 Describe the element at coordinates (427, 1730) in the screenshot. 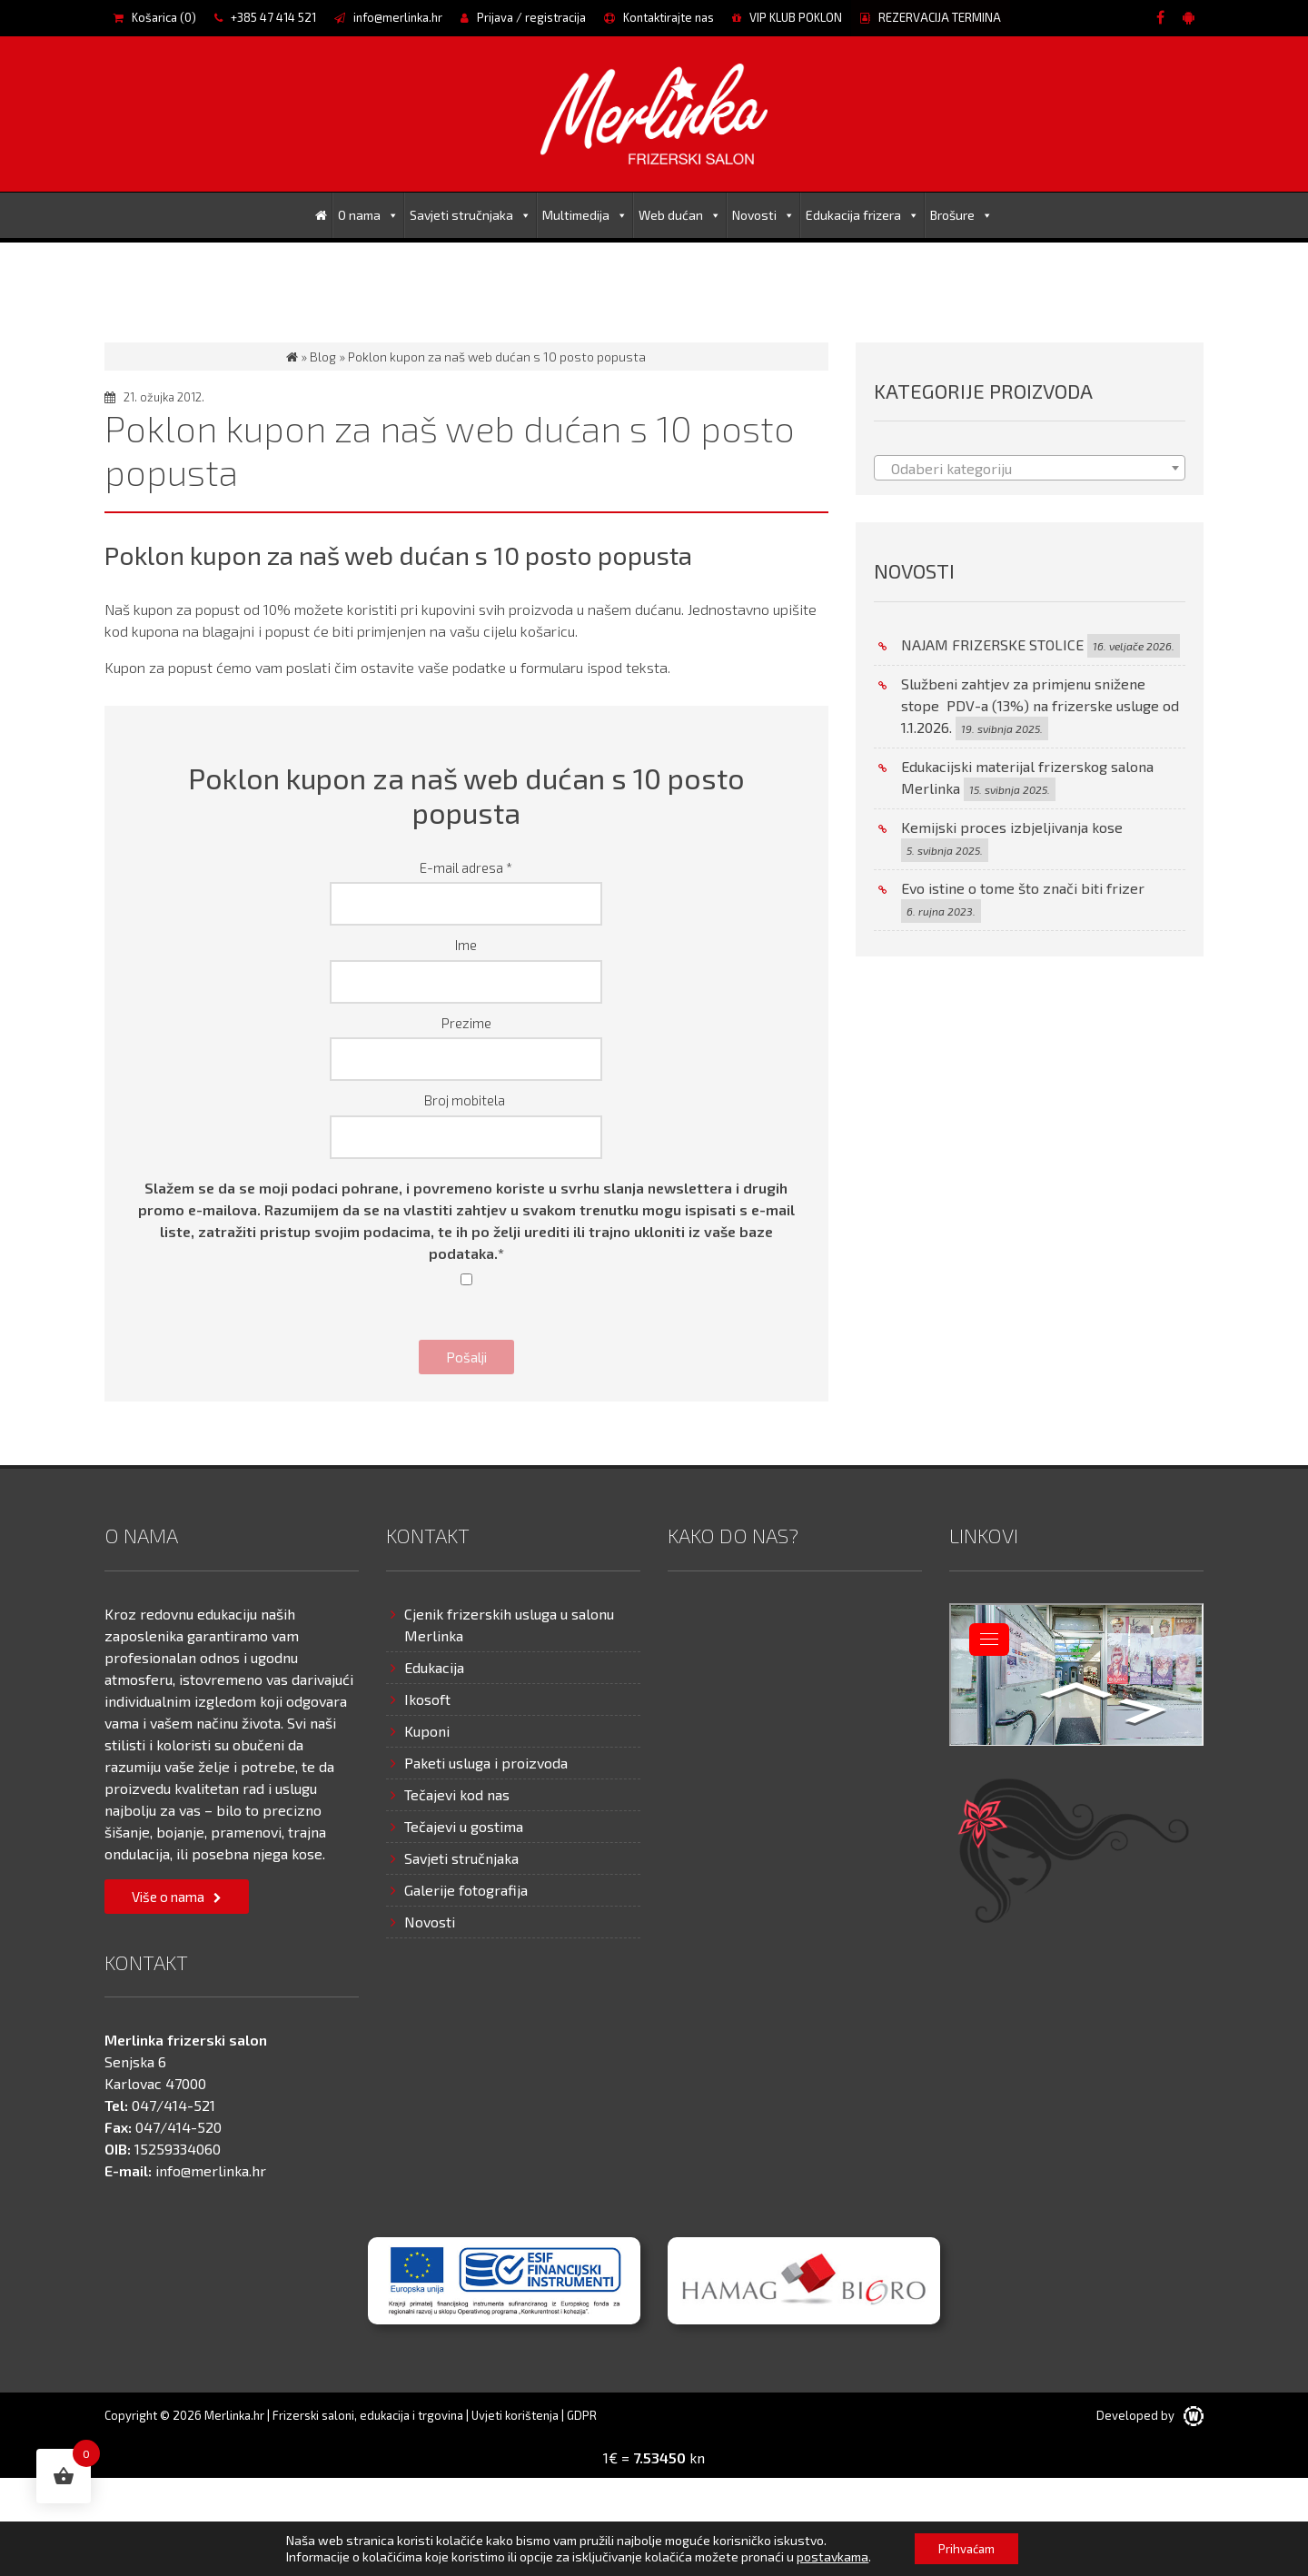

I see `Kuponi` at that location.